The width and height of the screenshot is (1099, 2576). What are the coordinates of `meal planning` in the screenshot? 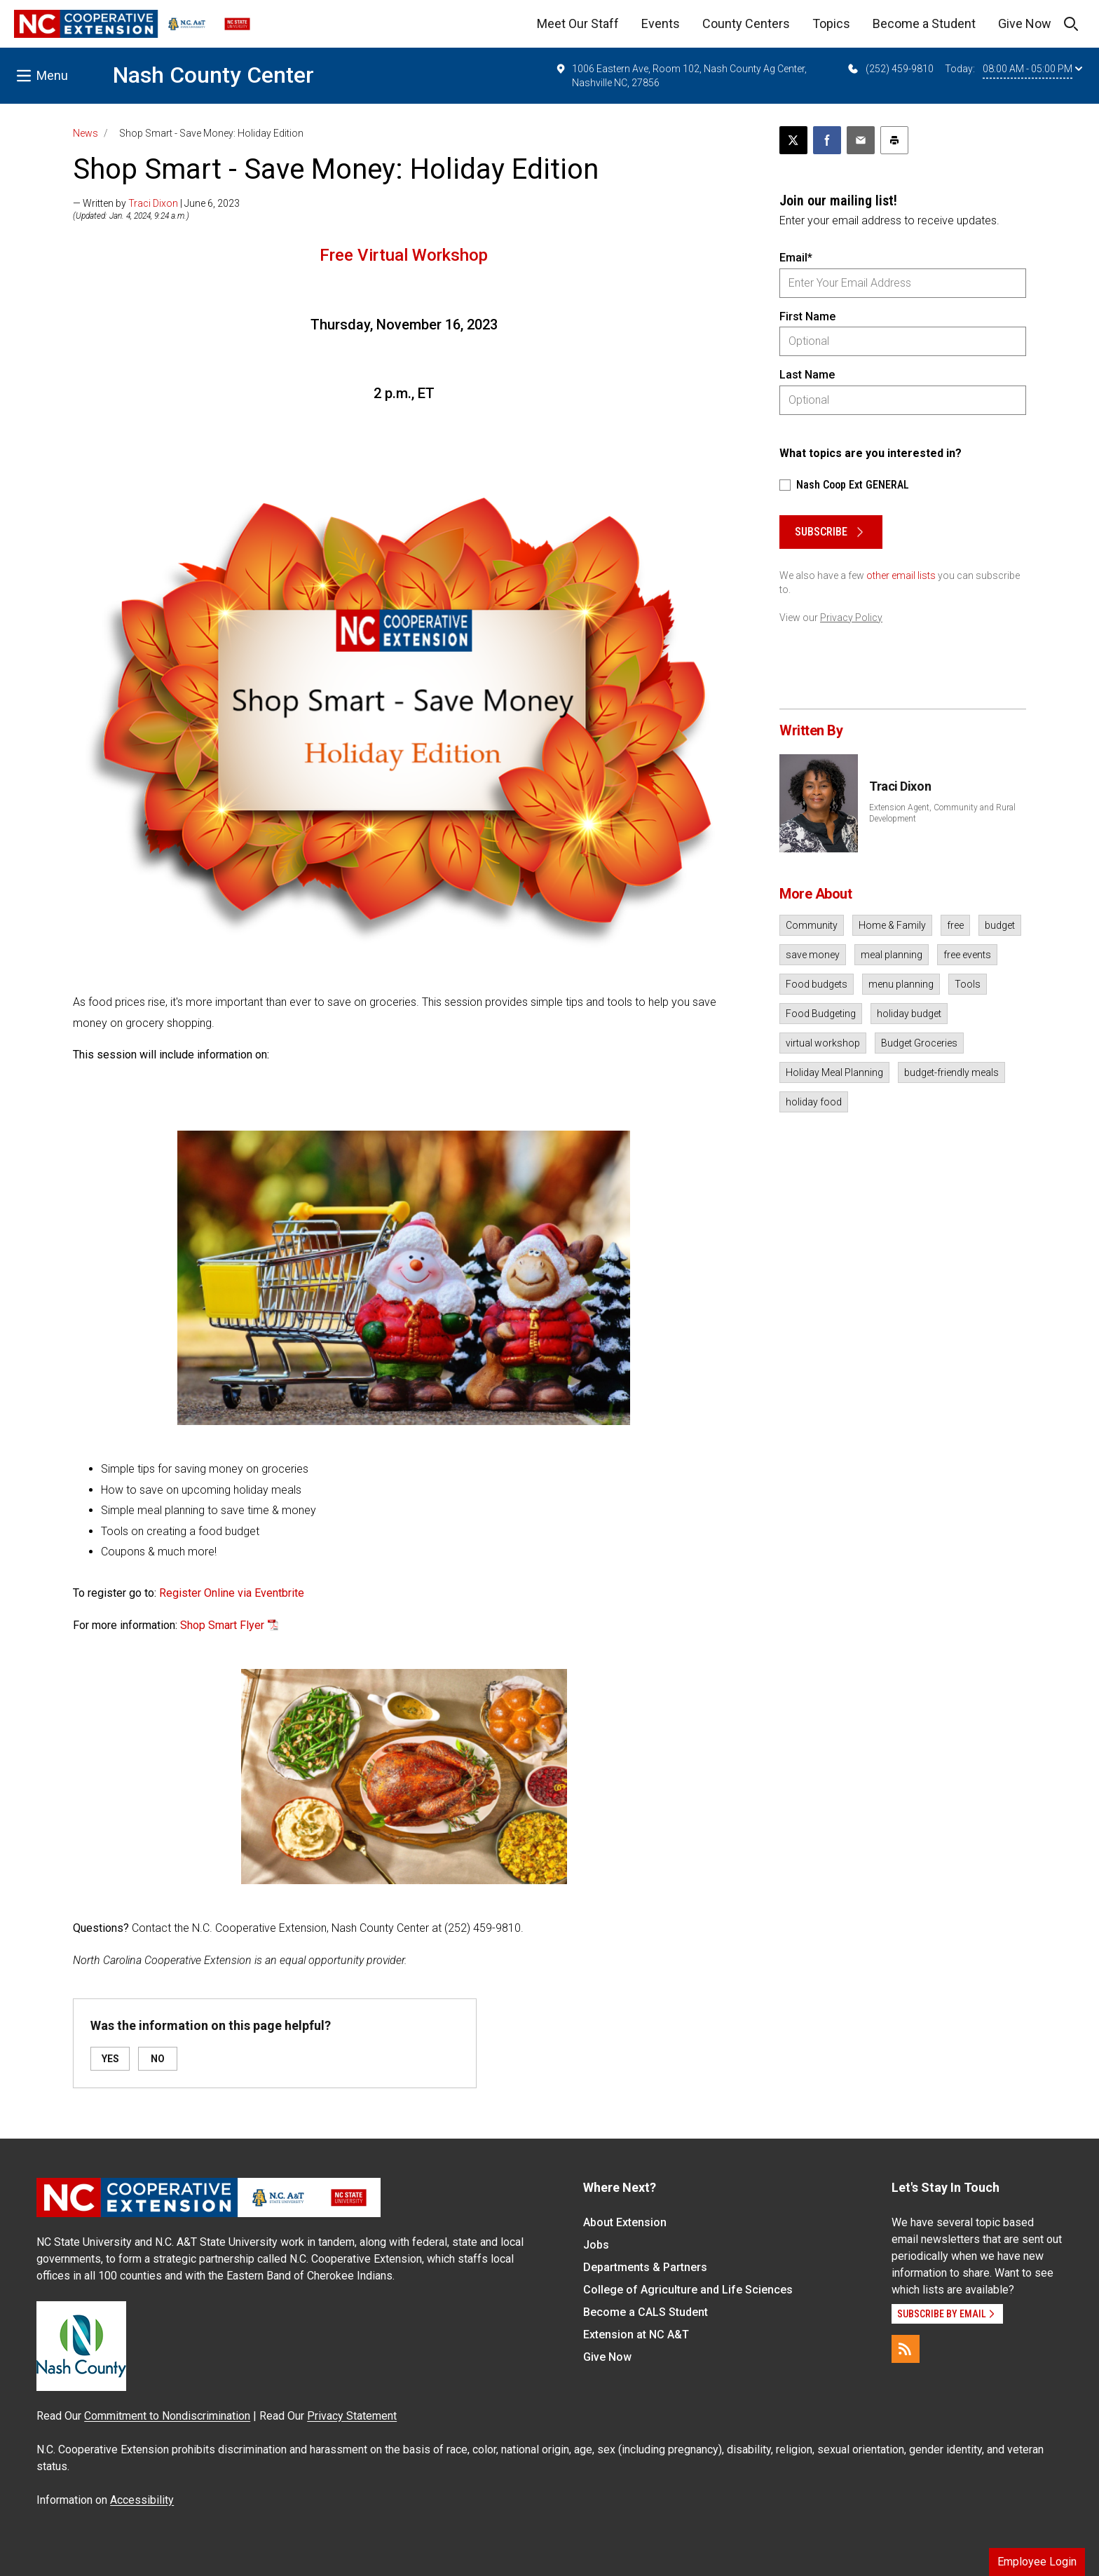 It's located at (891, 954).